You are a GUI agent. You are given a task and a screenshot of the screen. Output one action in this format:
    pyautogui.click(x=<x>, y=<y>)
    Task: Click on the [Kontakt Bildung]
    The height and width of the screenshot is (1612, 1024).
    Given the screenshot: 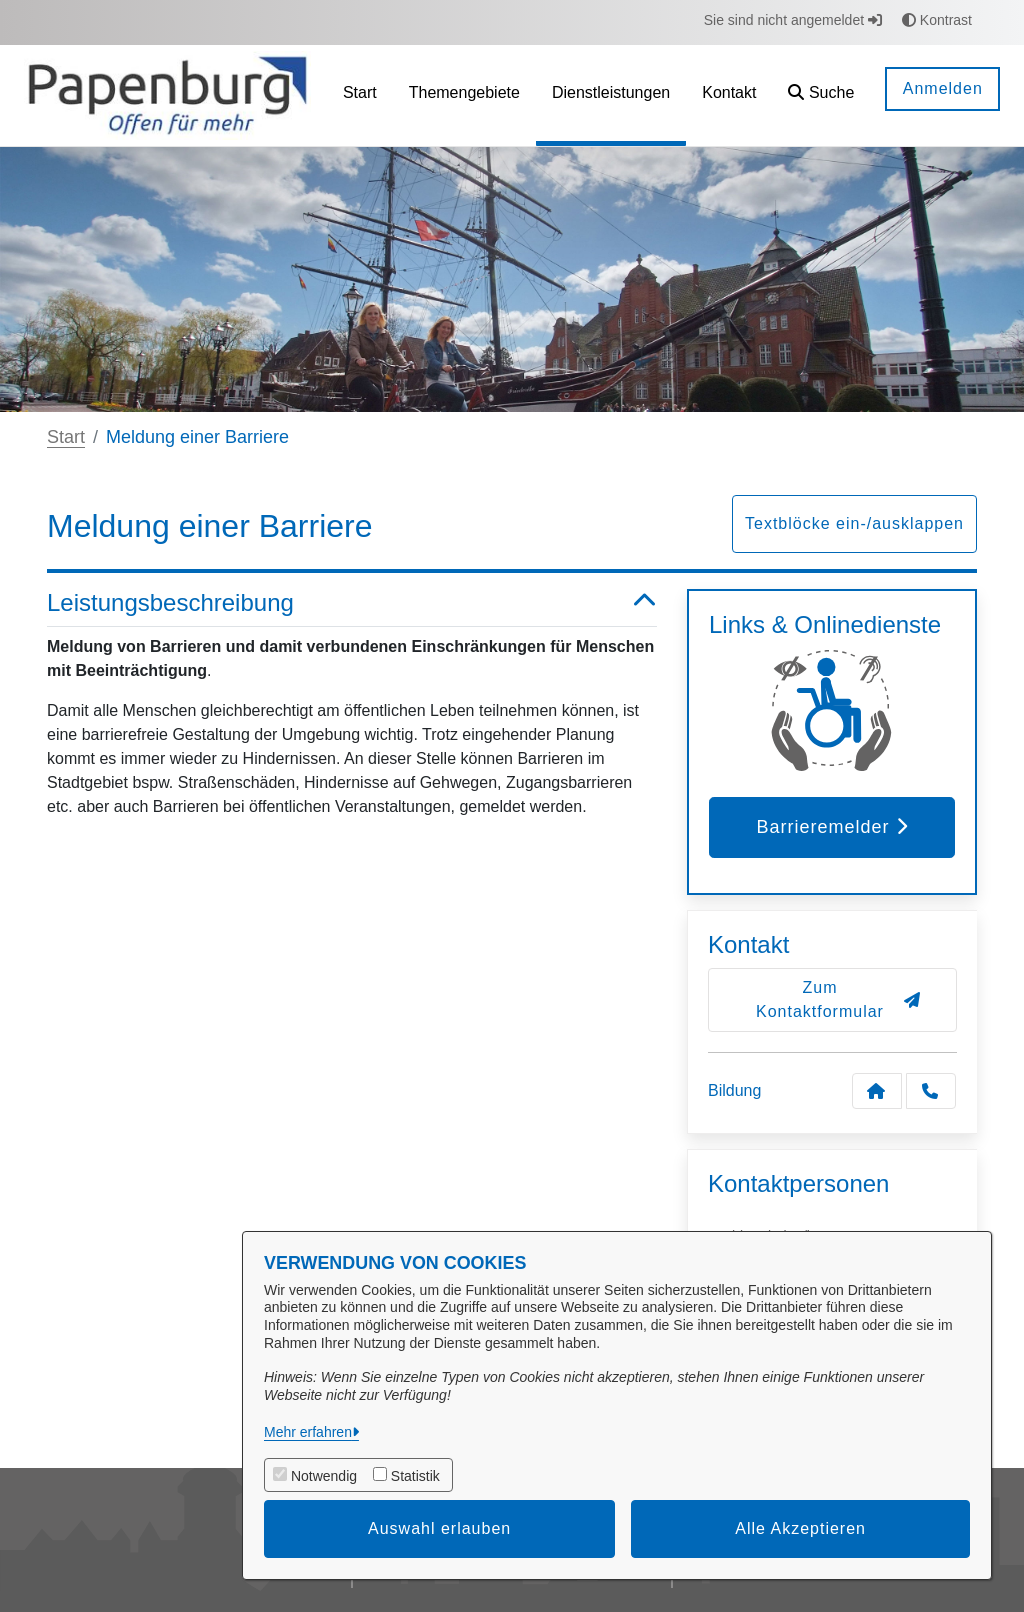 What is the action you would take?
    pyautogui.click(x=877, y=1091)
    